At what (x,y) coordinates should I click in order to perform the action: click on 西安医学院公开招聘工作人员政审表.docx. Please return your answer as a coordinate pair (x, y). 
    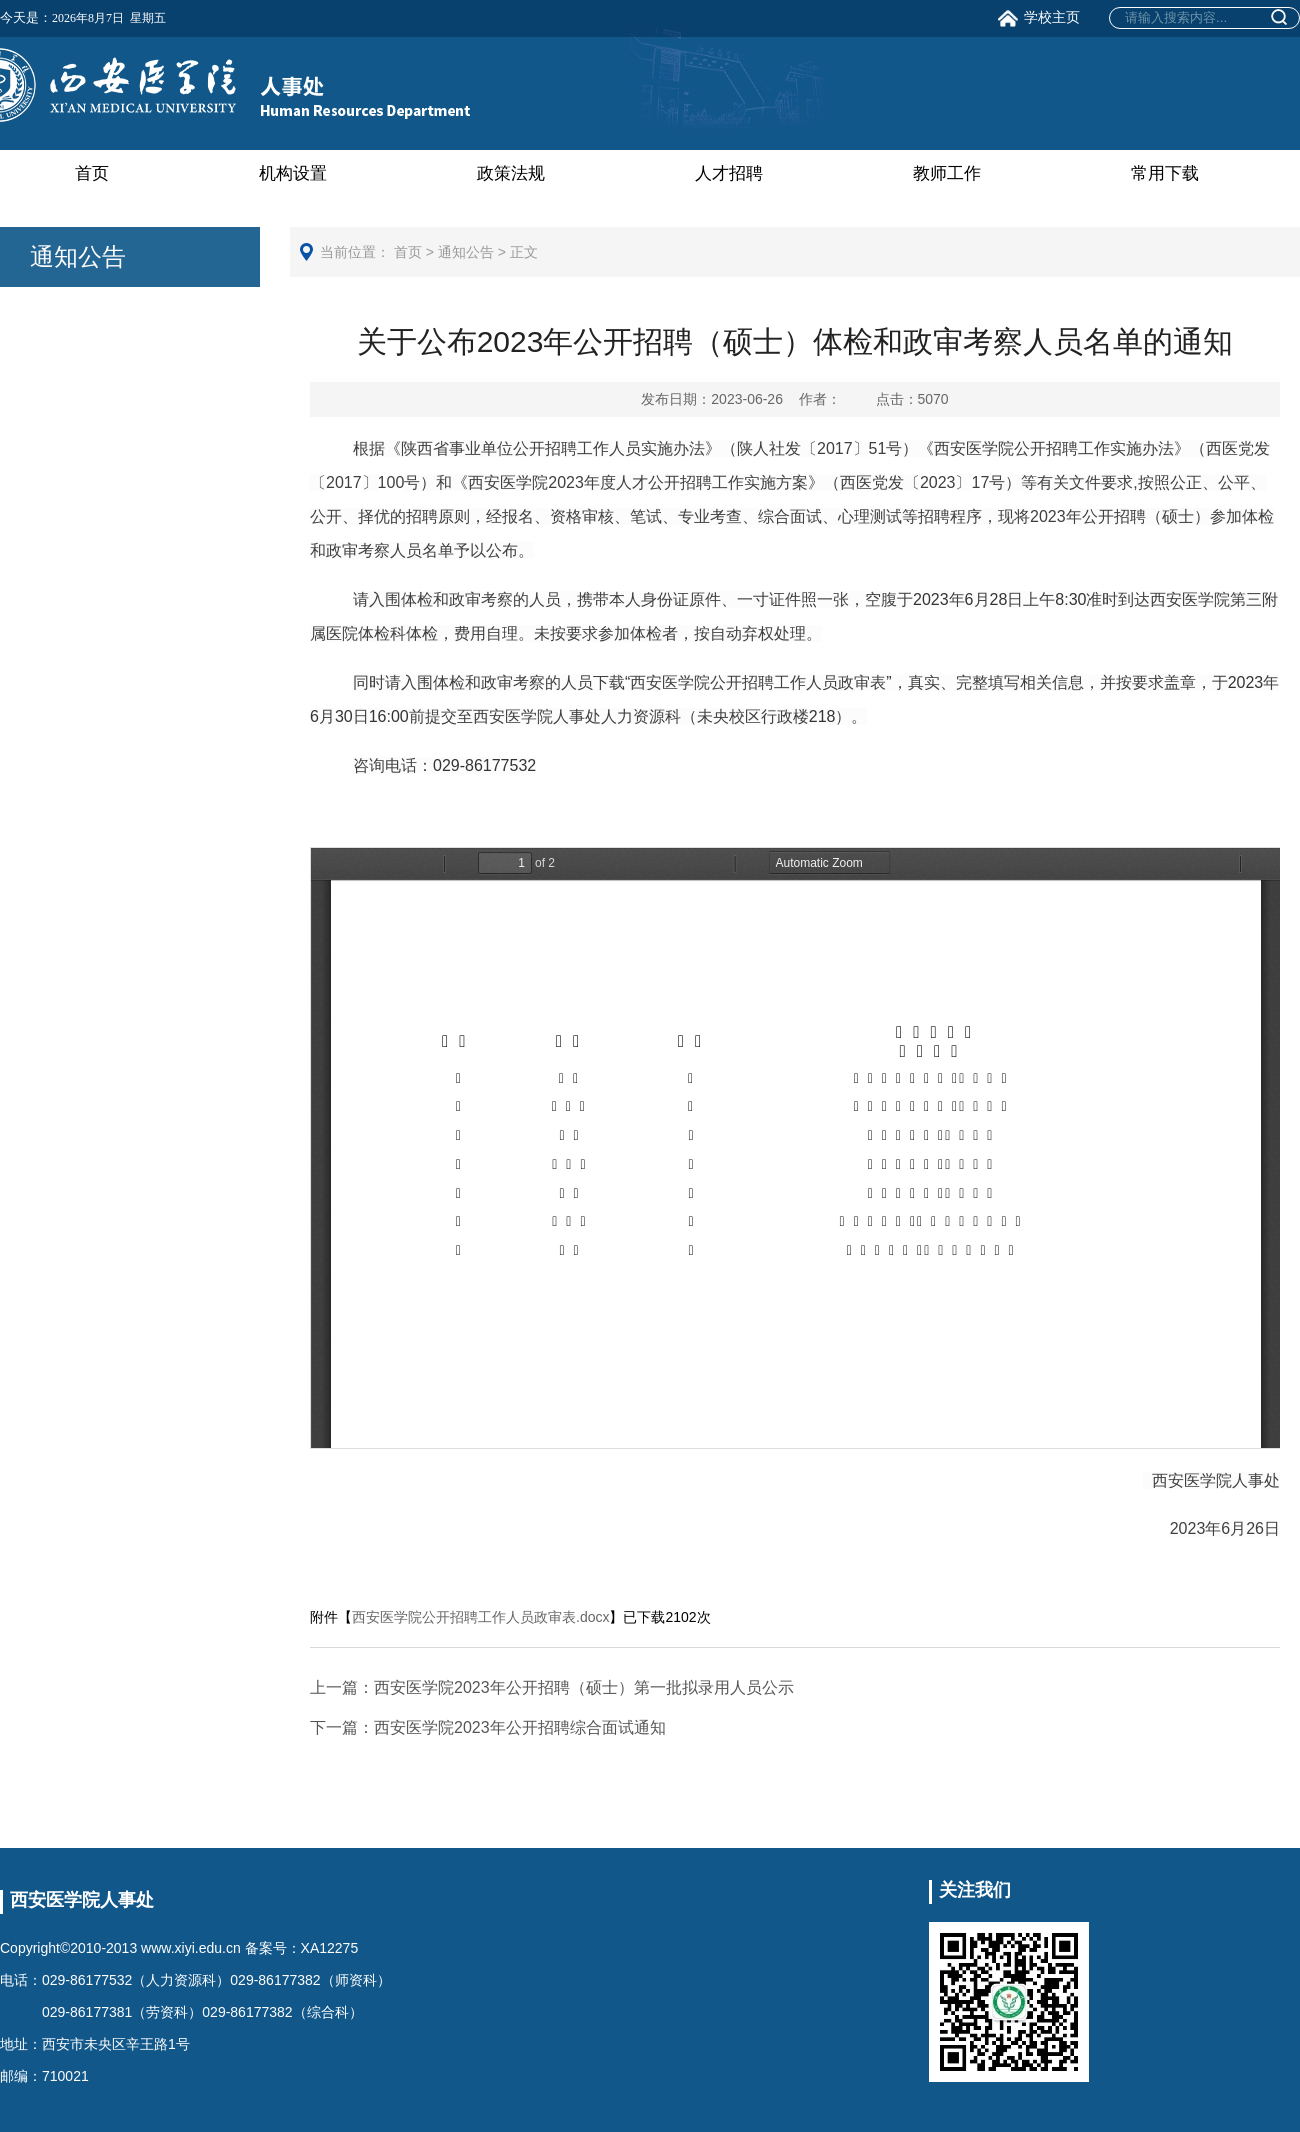
    Looking at the image, I should click on (480, 1617).